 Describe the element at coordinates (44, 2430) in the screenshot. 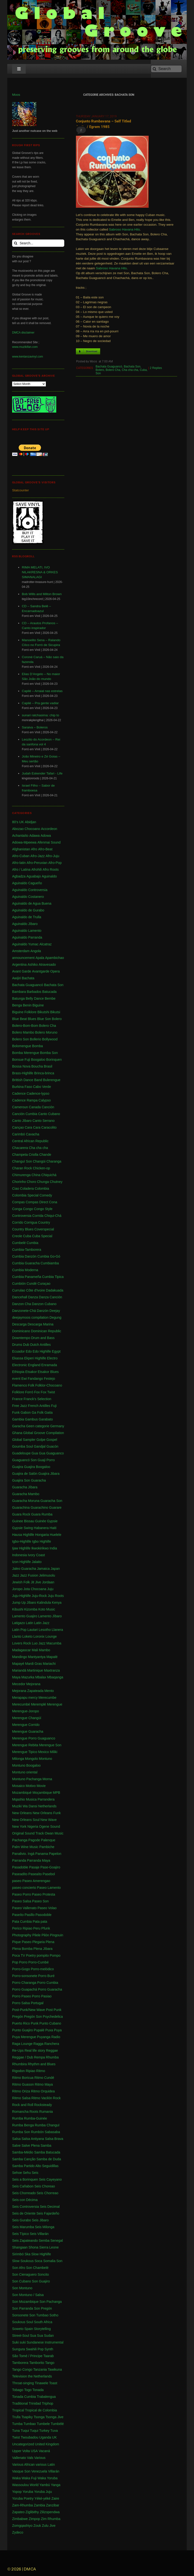

I see `Turkey [Turkey (1 item)]` at that location.